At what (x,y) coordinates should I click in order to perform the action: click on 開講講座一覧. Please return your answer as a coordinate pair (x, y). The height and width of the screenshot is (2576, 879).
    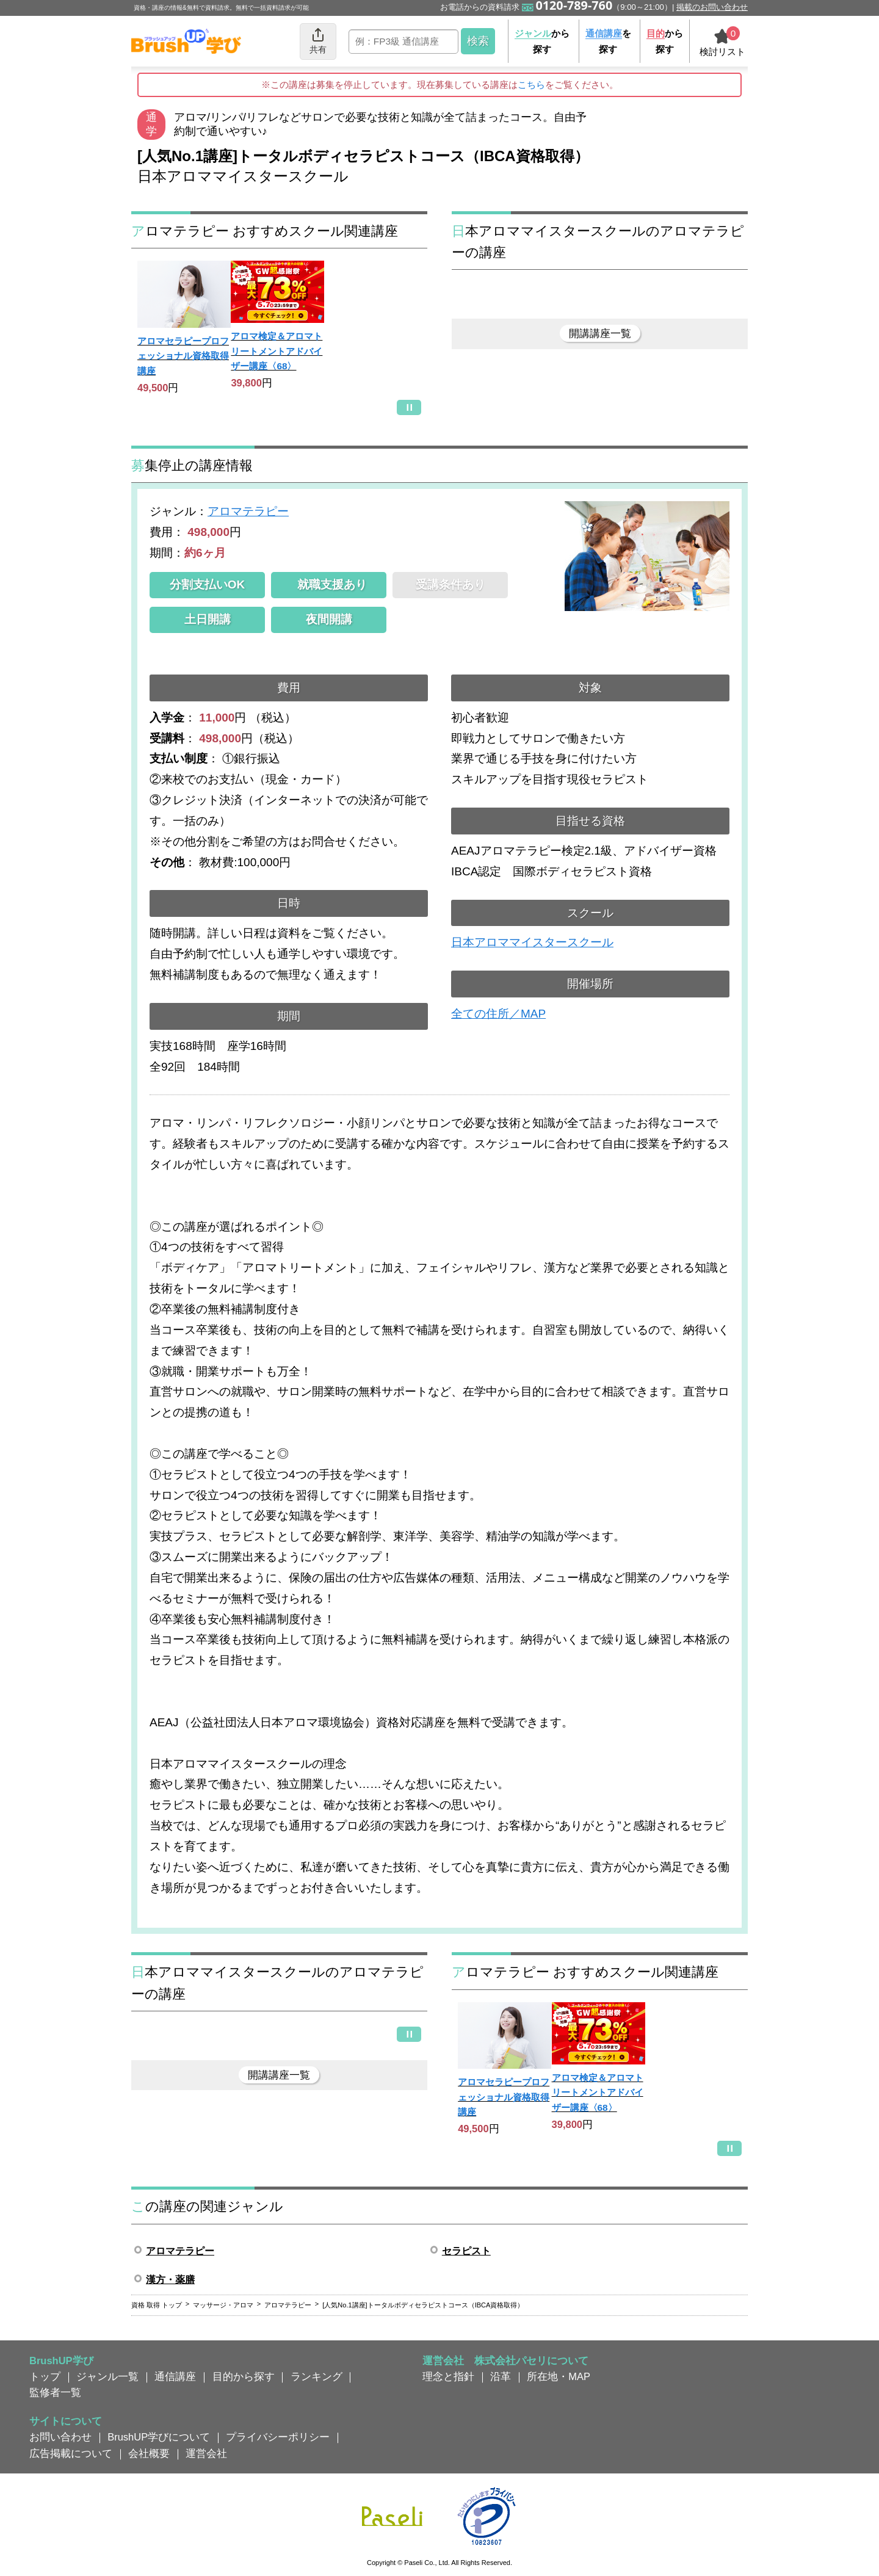
    Looking at the image, I should click on (600, 333).